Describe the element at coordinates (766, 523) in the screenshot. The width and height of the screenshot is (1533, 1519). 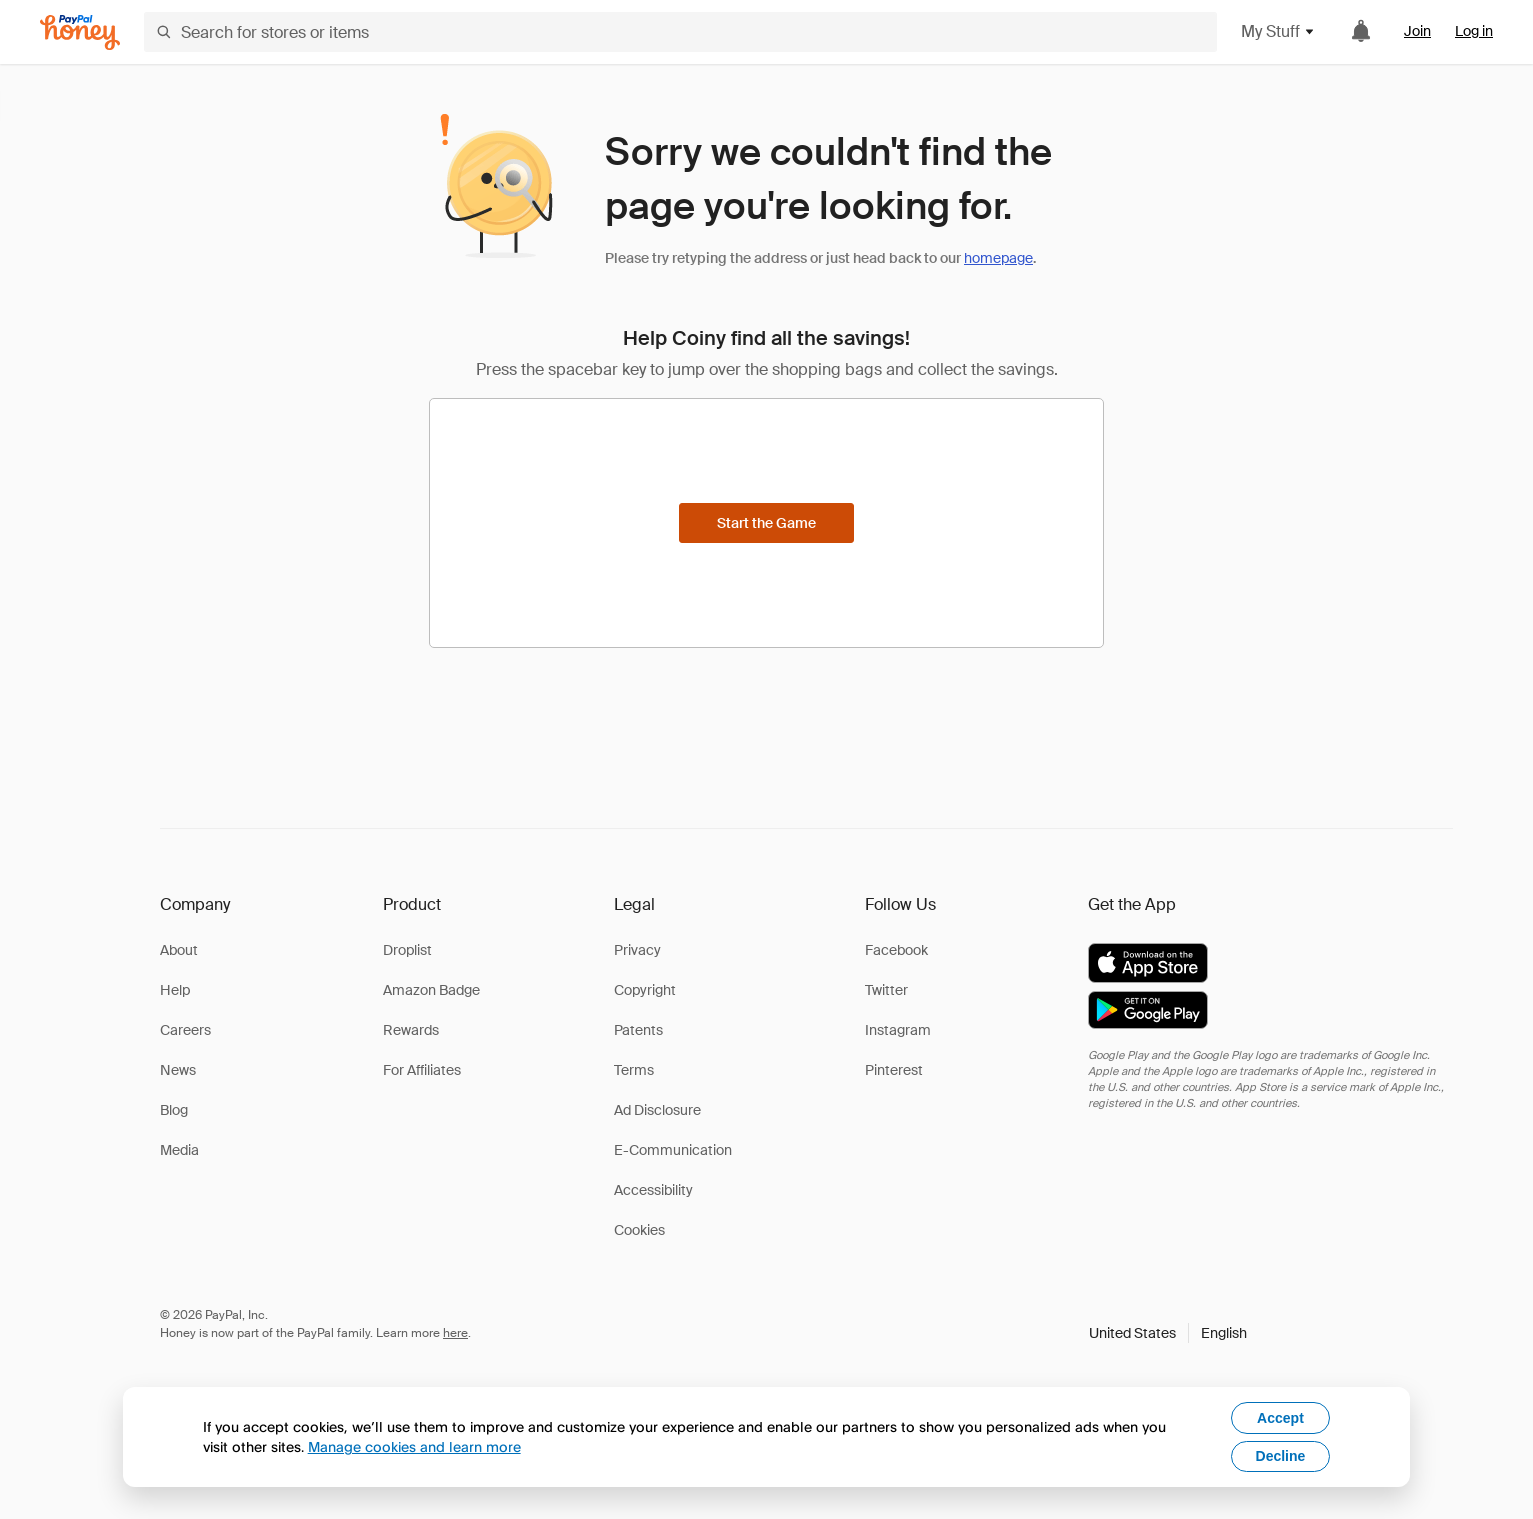
I see `[Start the Game]` at that location.